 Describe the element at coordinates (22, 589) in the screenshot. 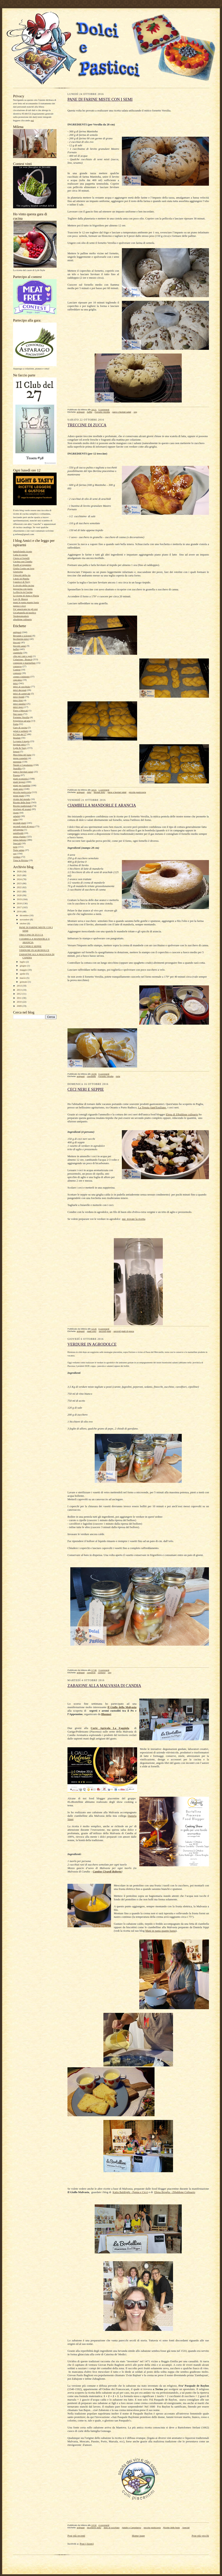

I see `ipocucina con paola` at that location.